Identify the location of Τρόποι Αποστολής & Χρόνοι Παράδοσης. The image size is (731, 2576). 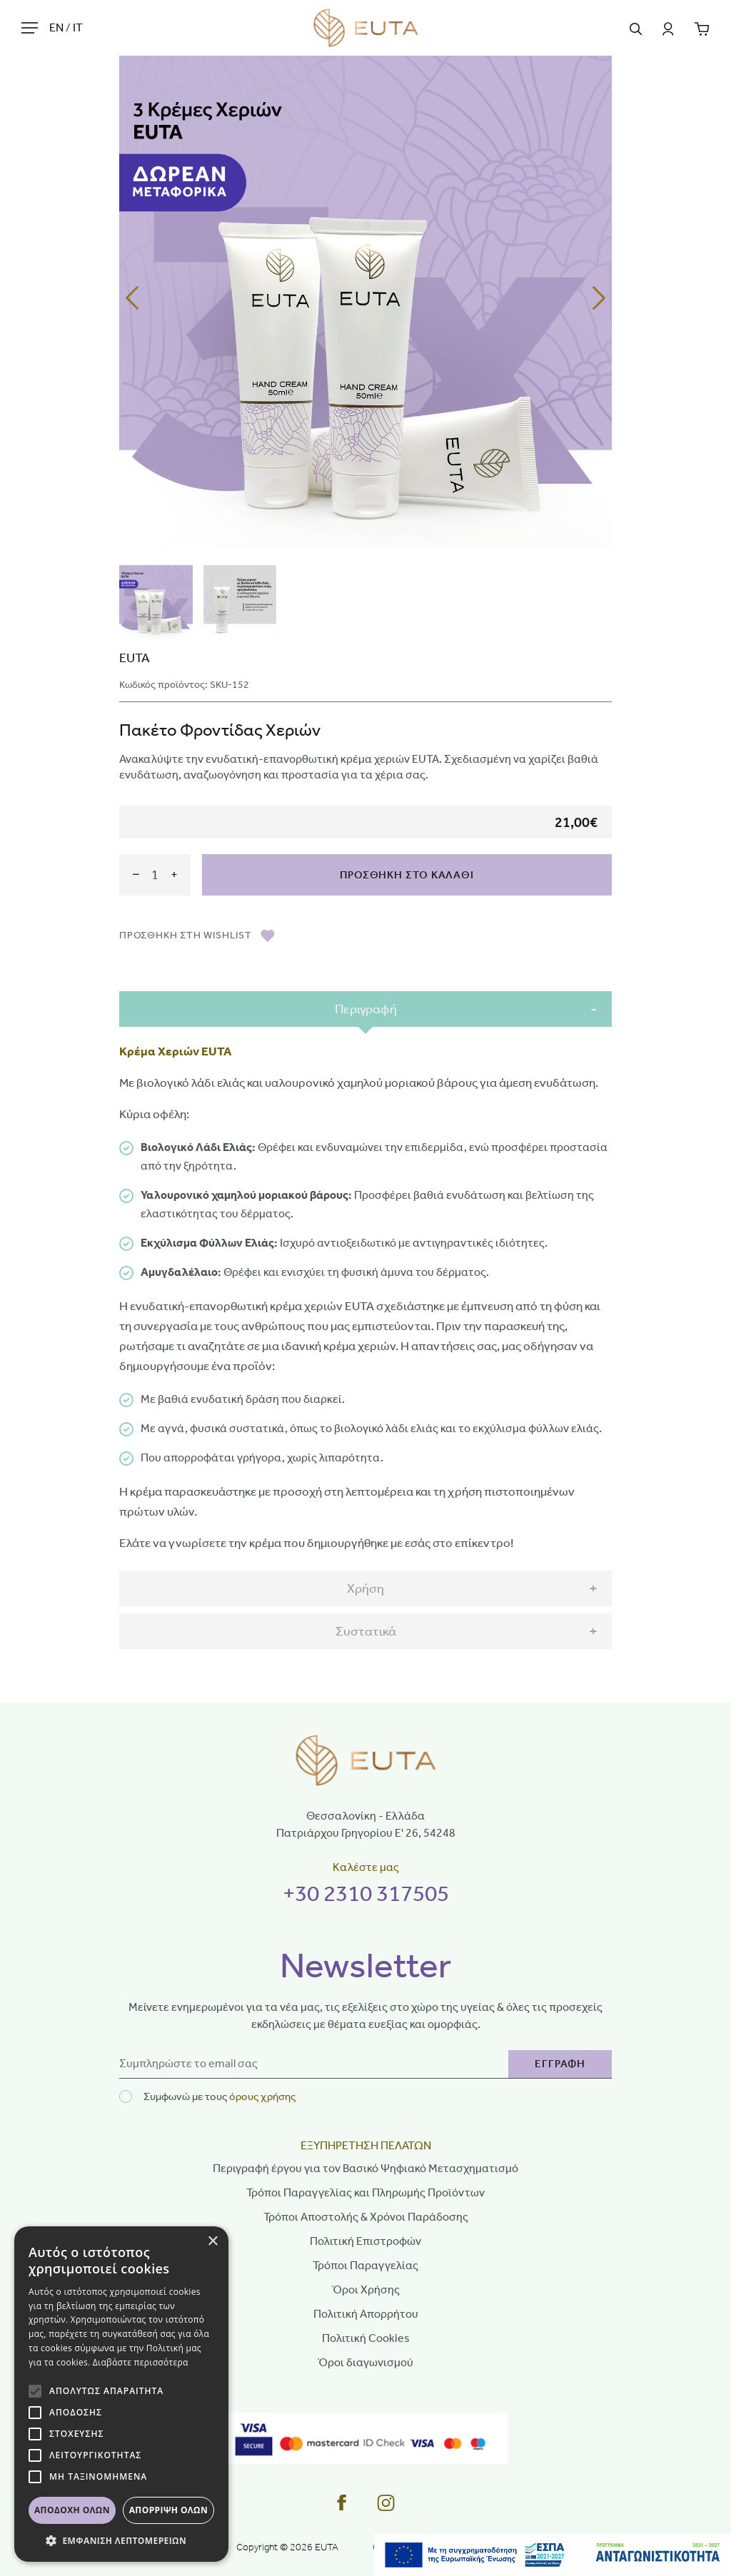
(365, 2216).